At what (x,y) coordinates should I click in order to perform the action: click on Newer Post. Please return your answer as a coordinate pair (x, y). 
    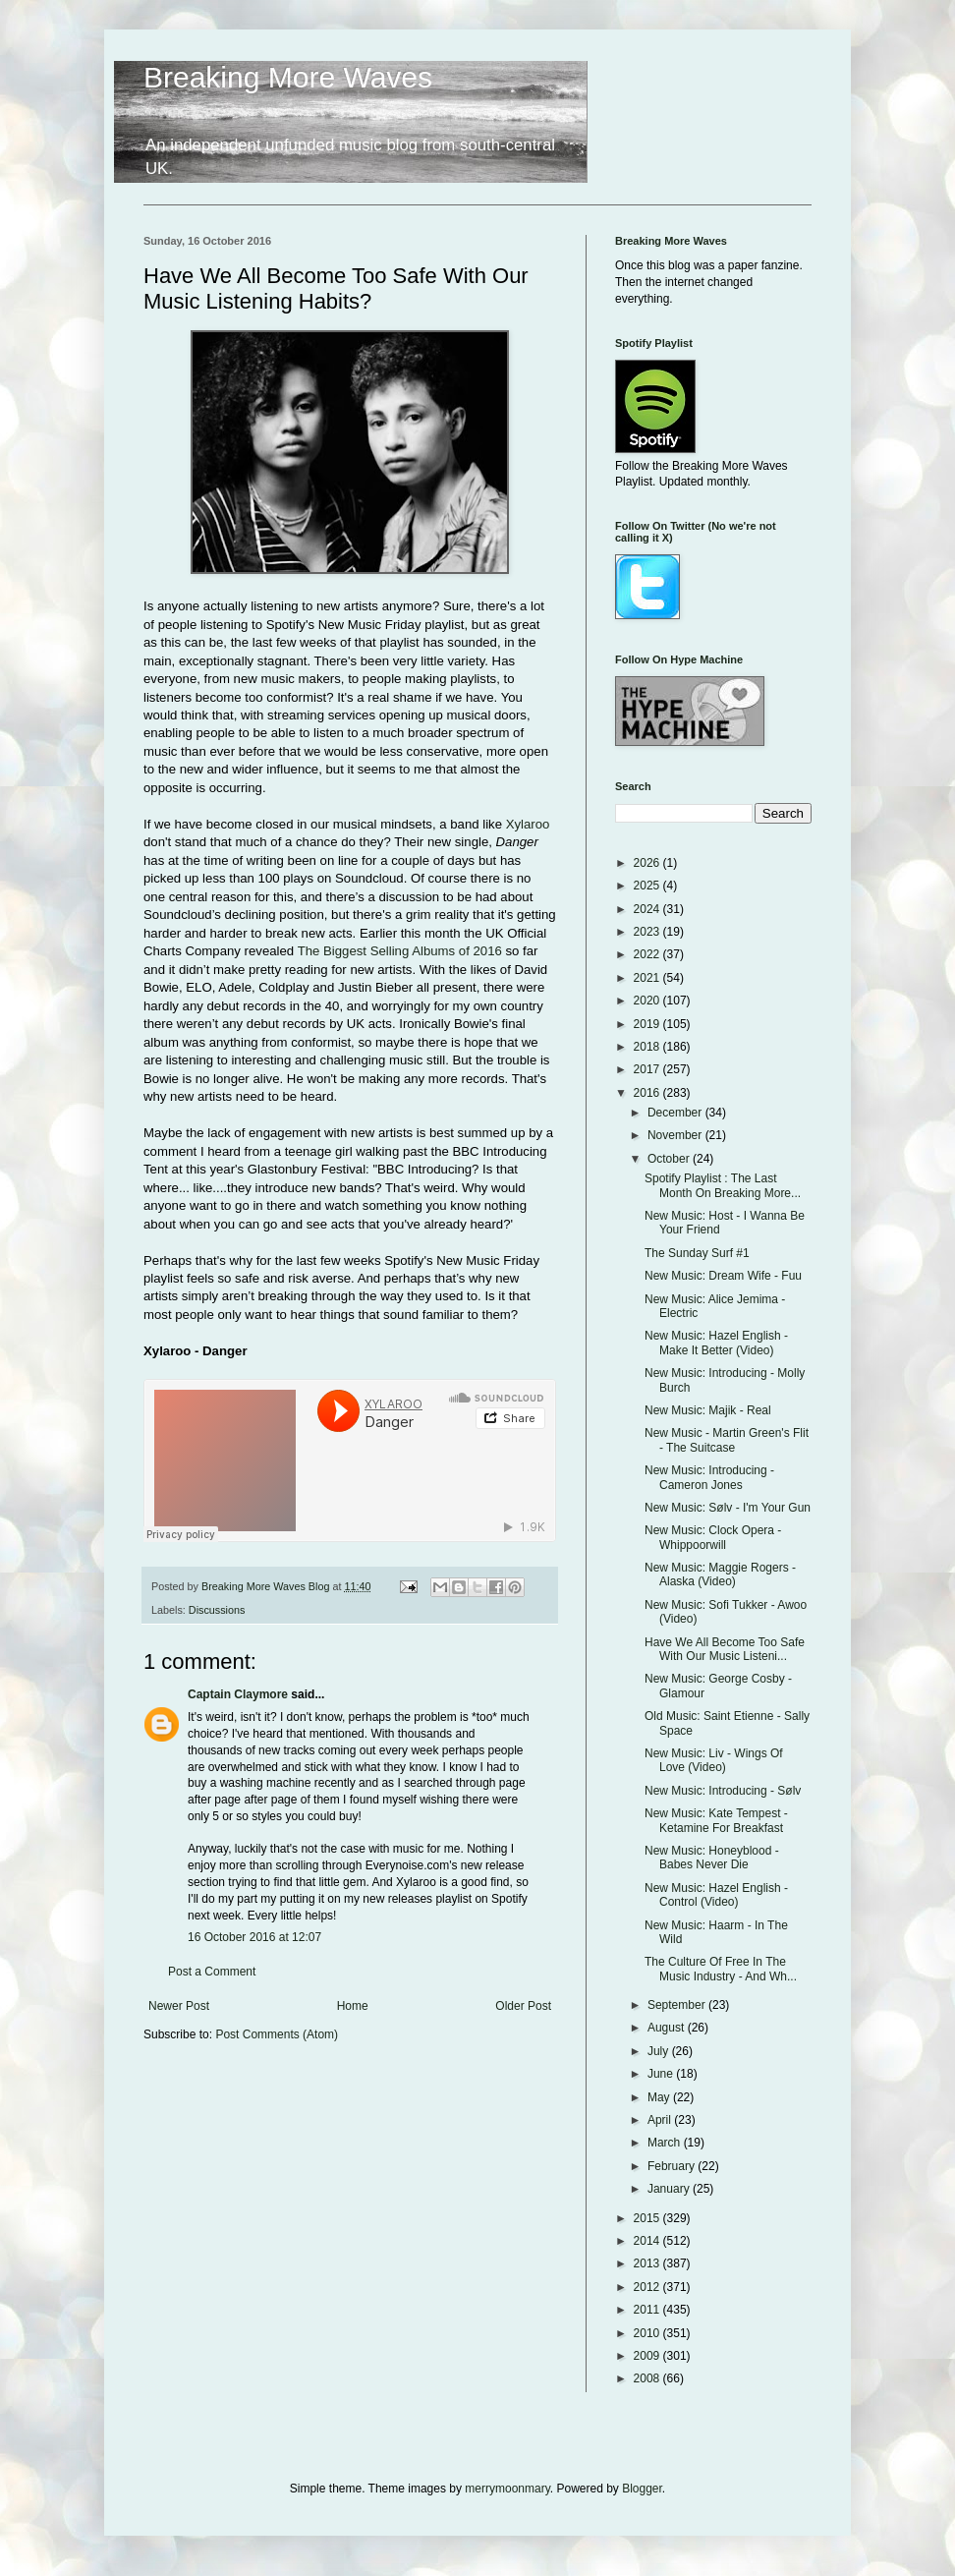
    Looking at the image, I should click on (178, 2006).